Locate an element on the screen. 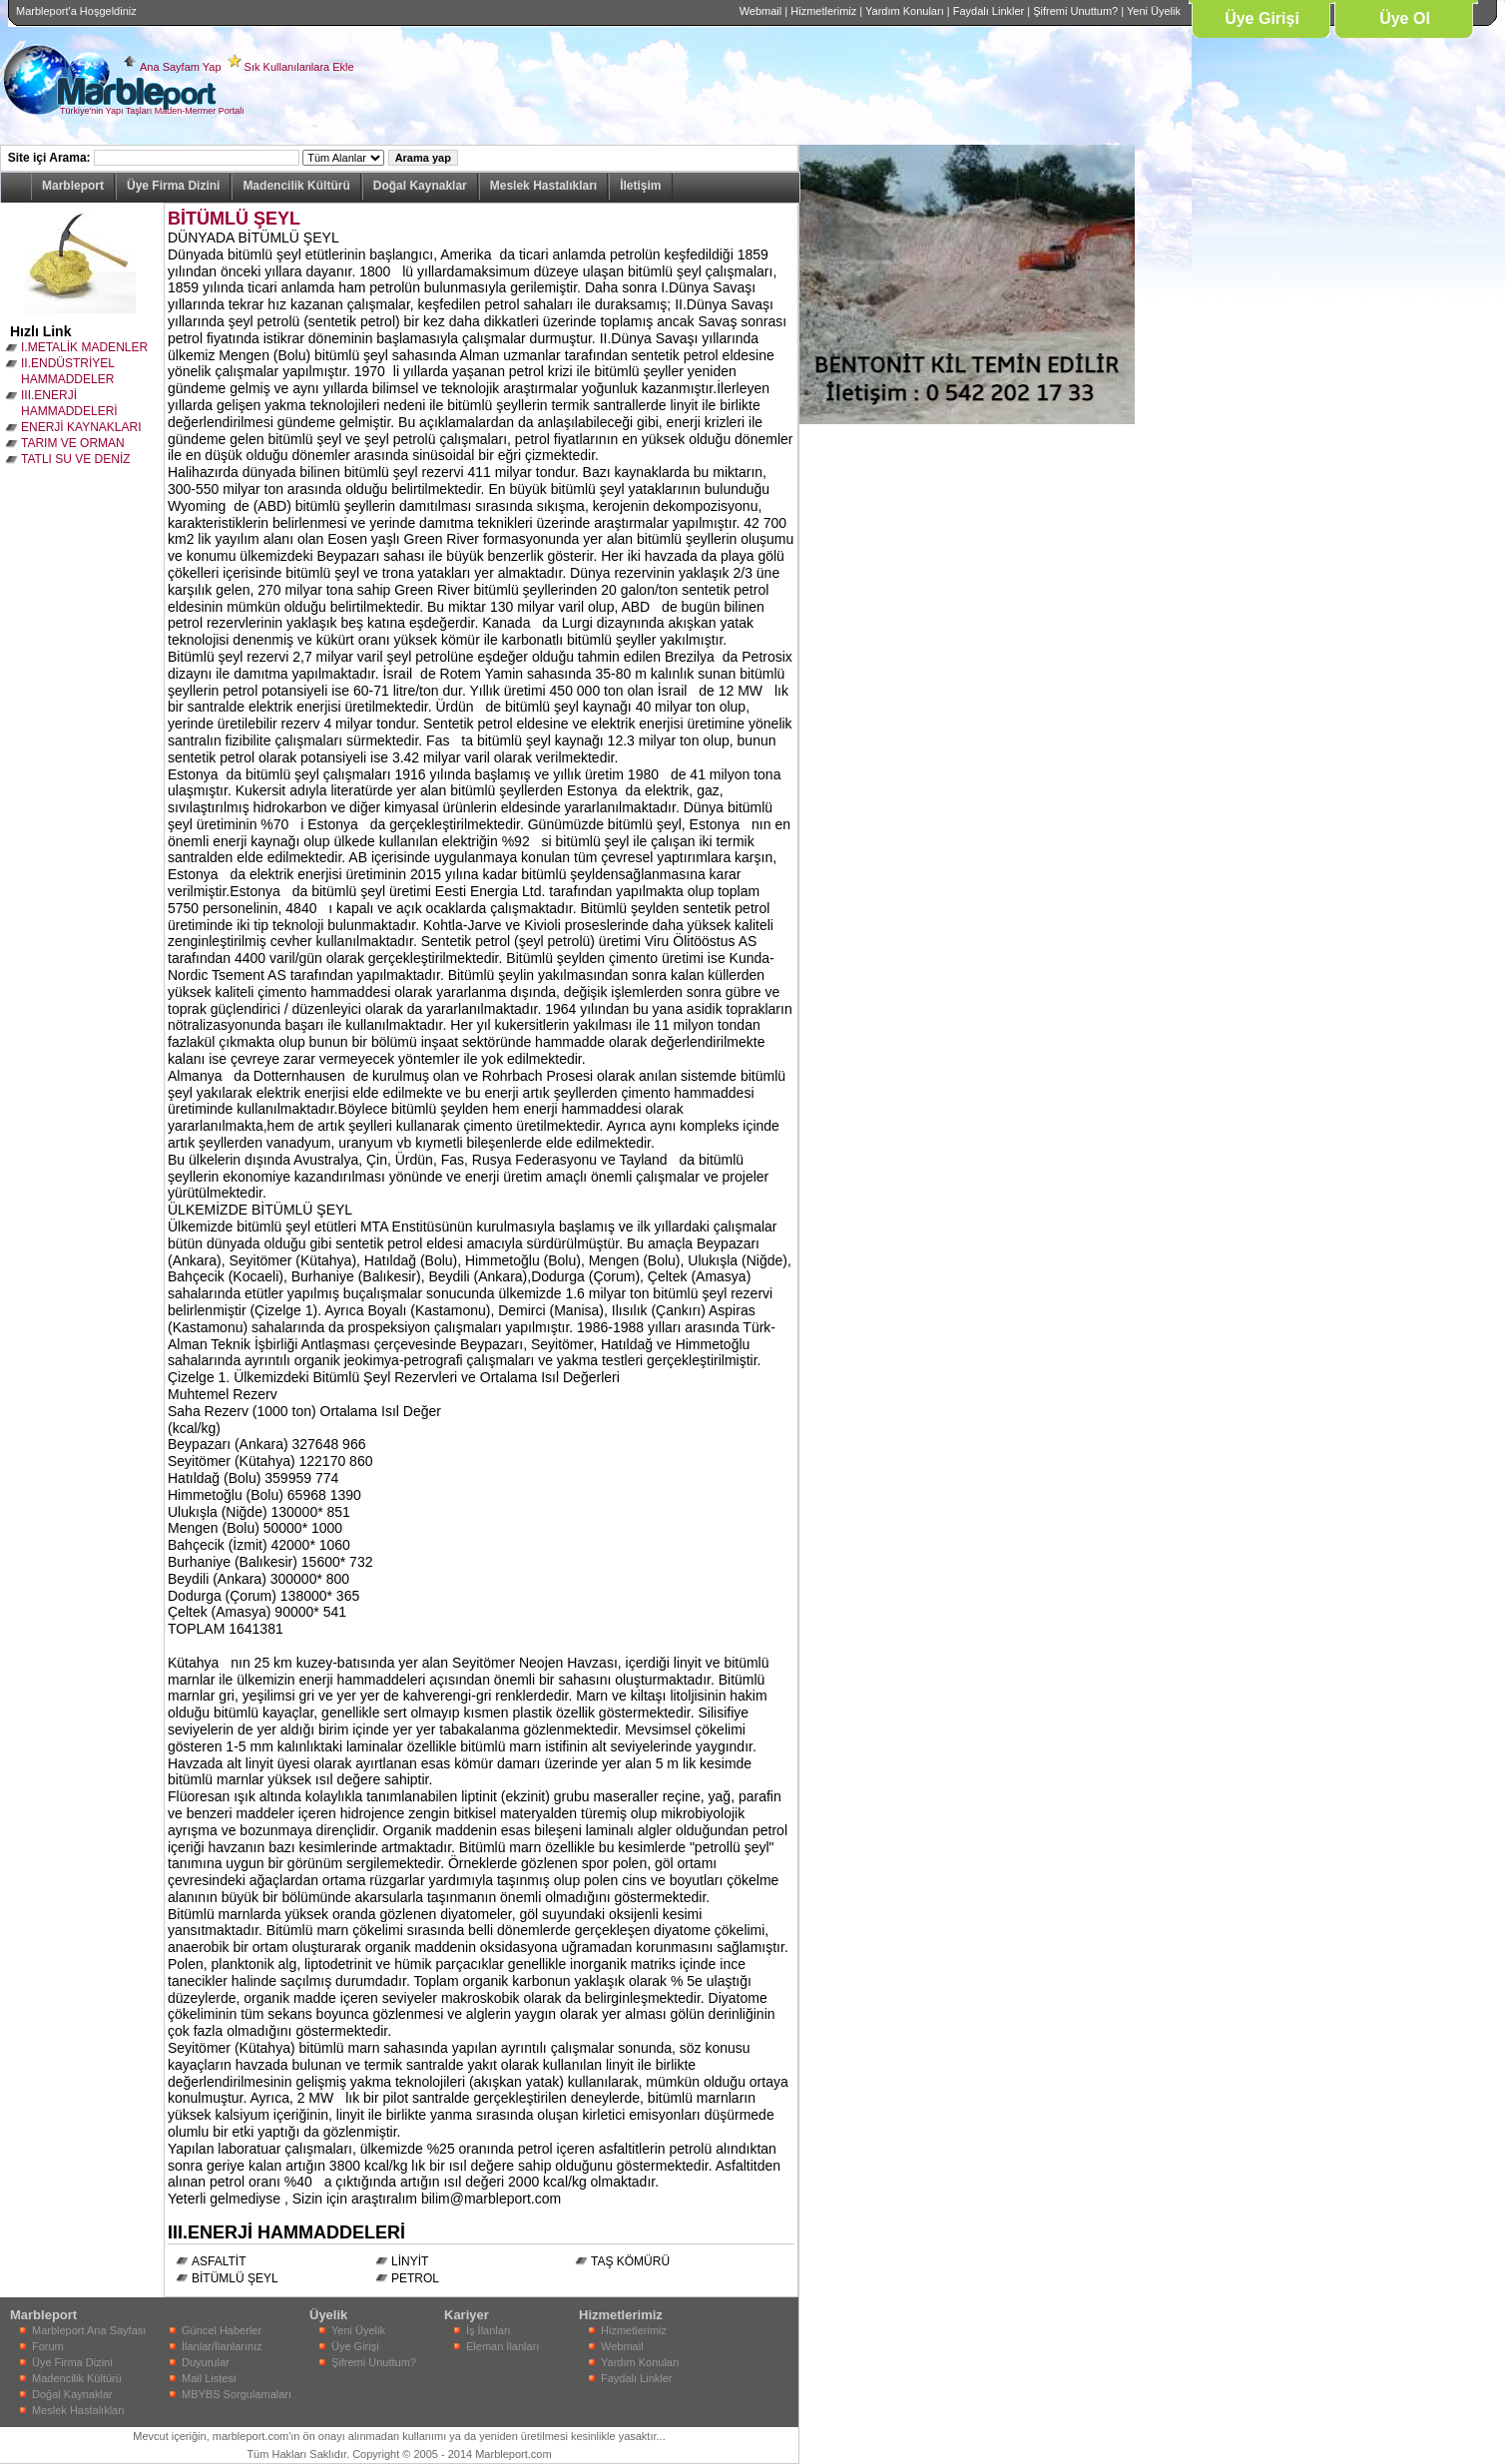  Güncel Haberler is located at coordinates (221, 2330).